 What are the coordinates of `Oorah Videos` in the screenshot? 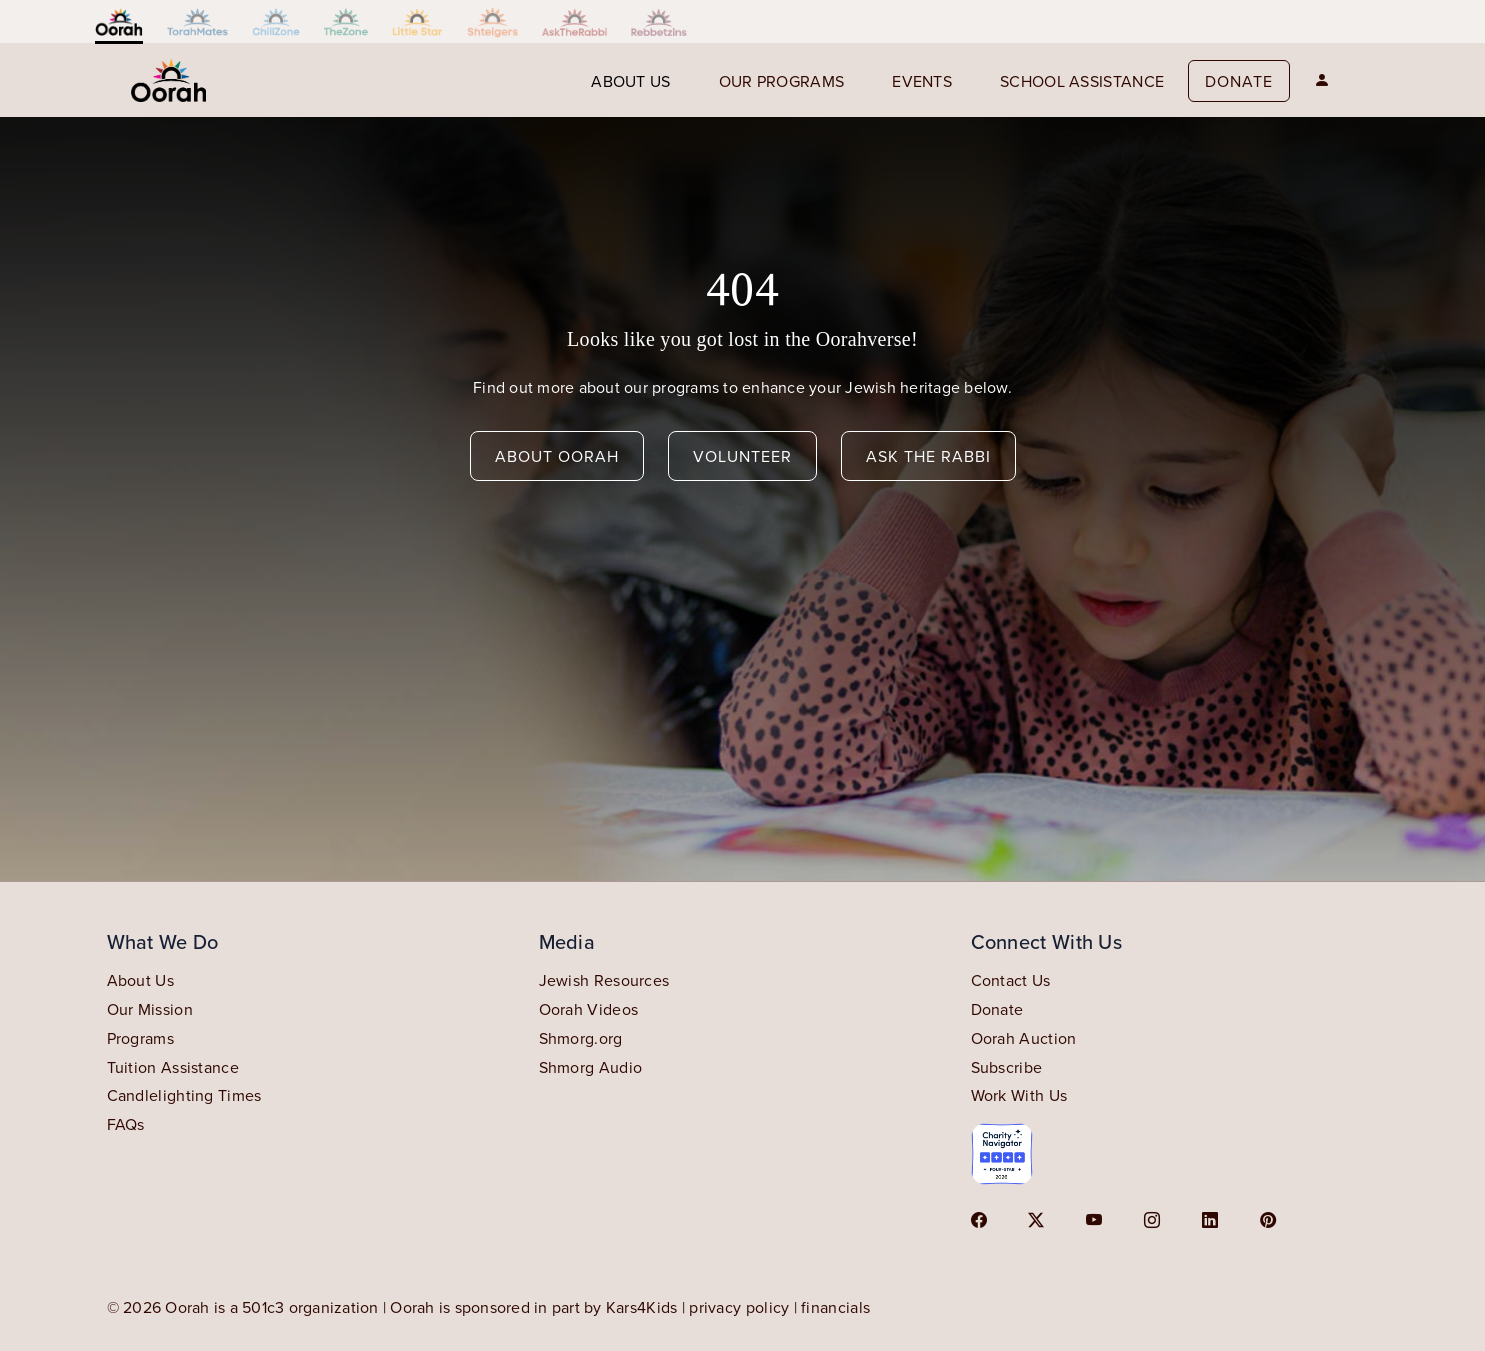 It's located at (589, 1009).